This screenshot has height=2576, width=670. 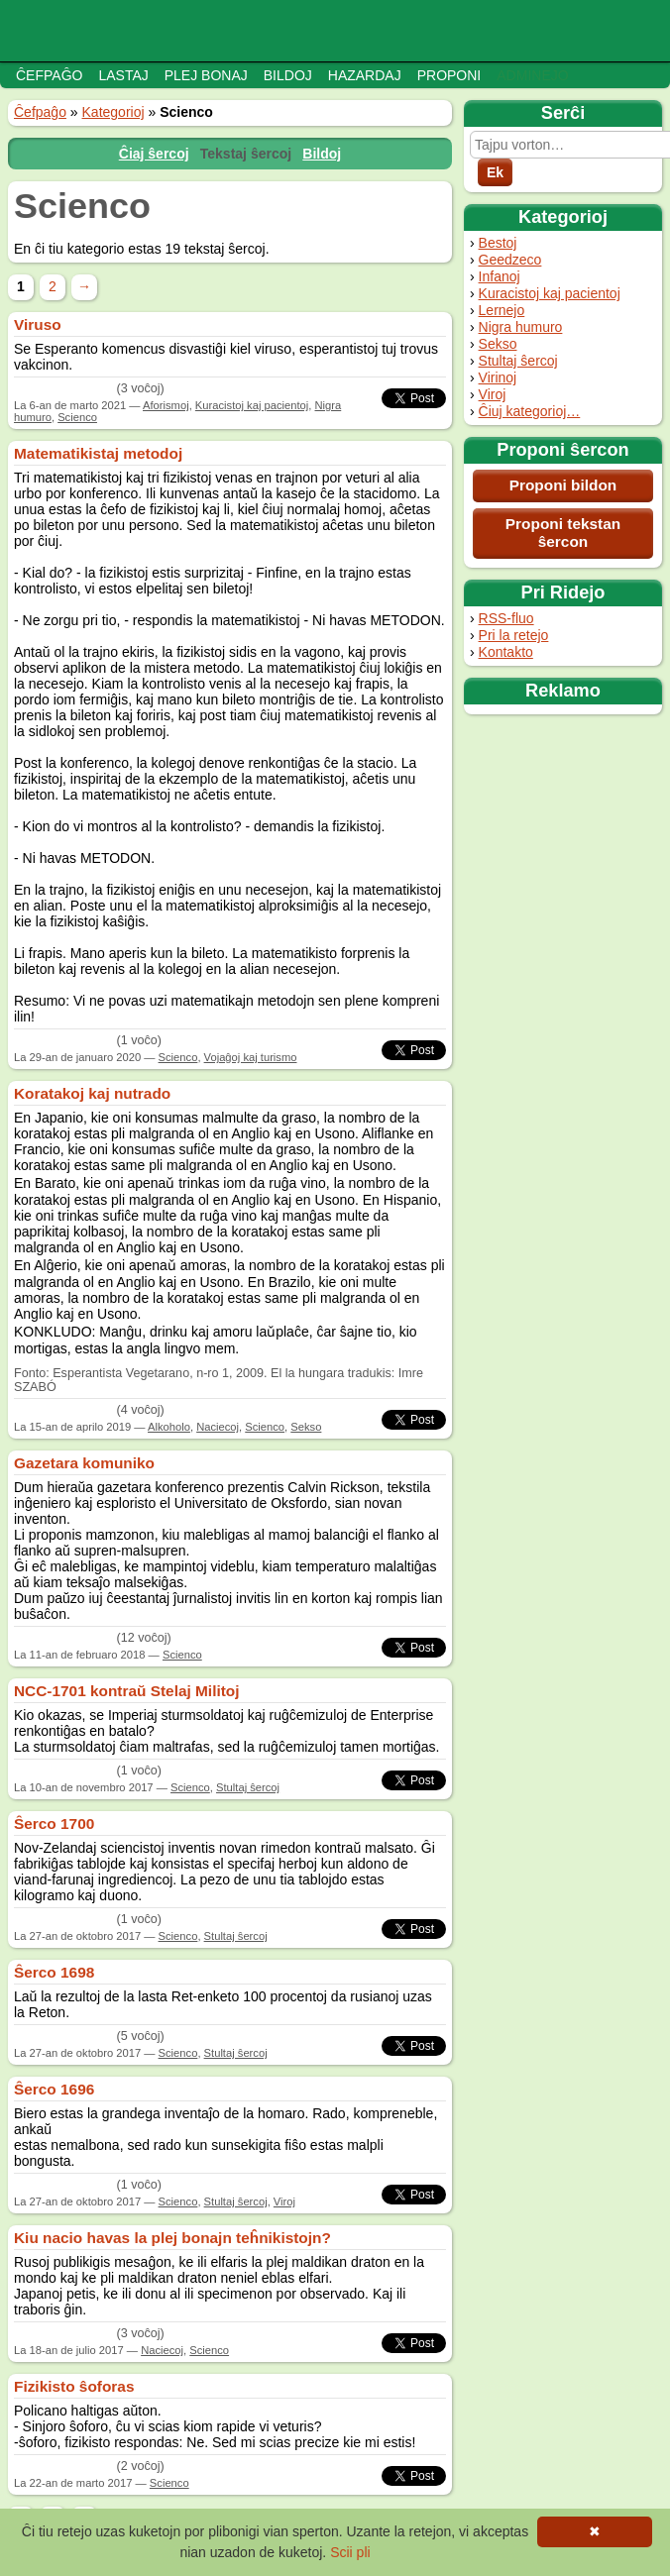 I want to click on Sekso, so click(x=498, y=344).